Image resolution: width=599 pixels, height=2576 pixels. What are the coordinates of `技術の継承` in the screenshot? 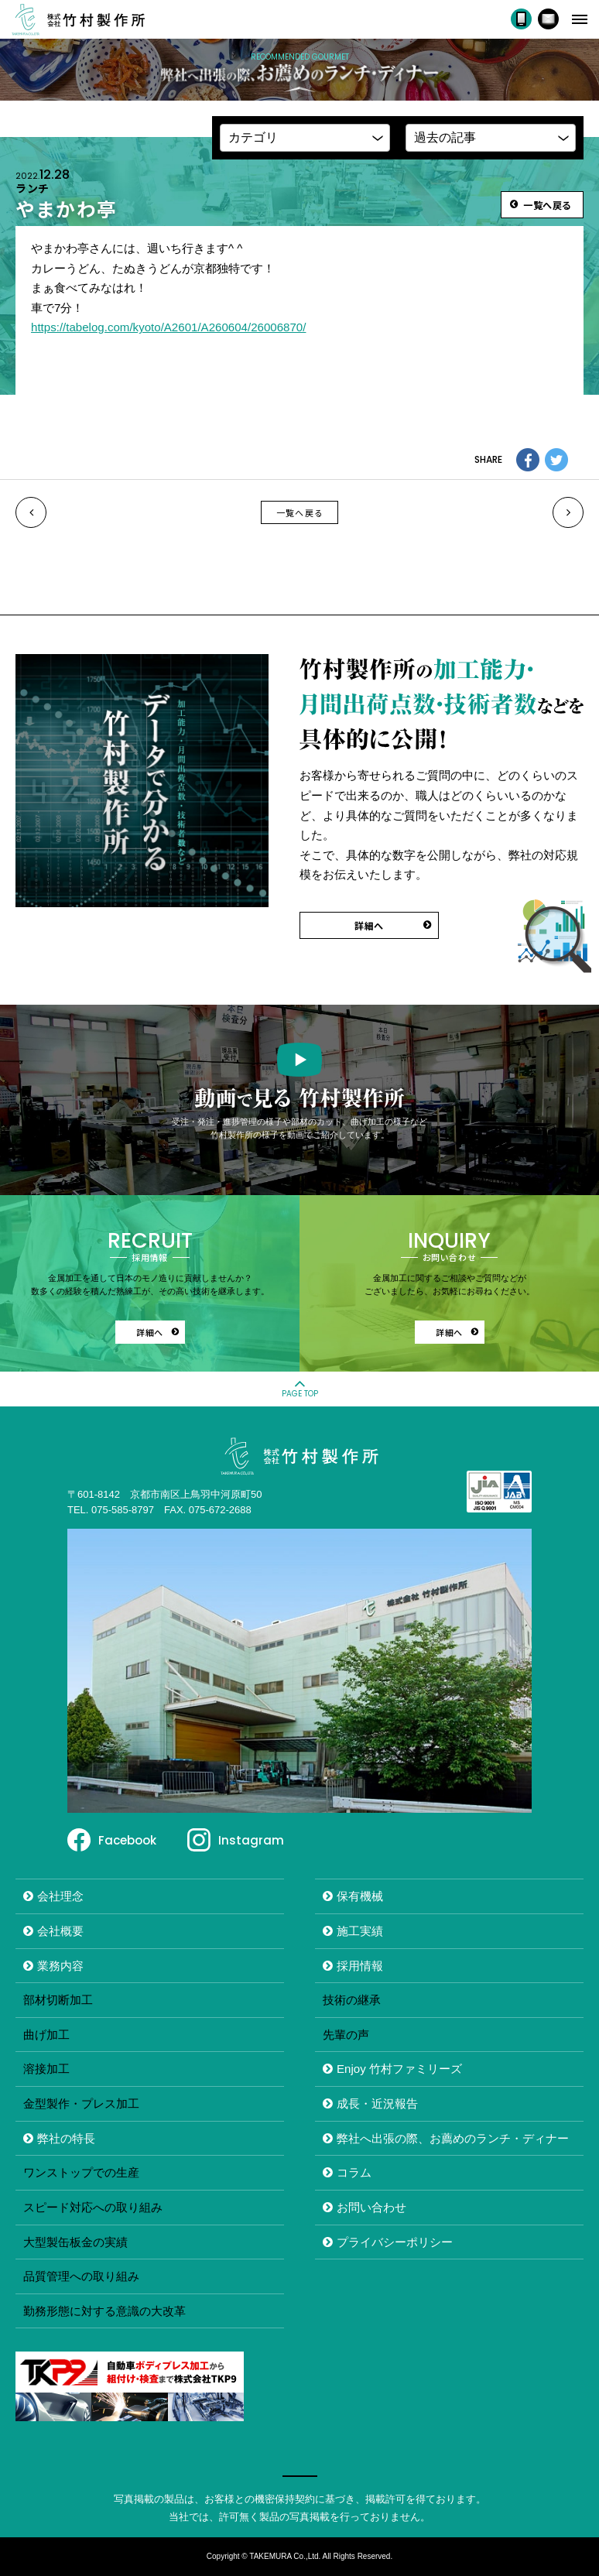 It's located at (352, 1999).